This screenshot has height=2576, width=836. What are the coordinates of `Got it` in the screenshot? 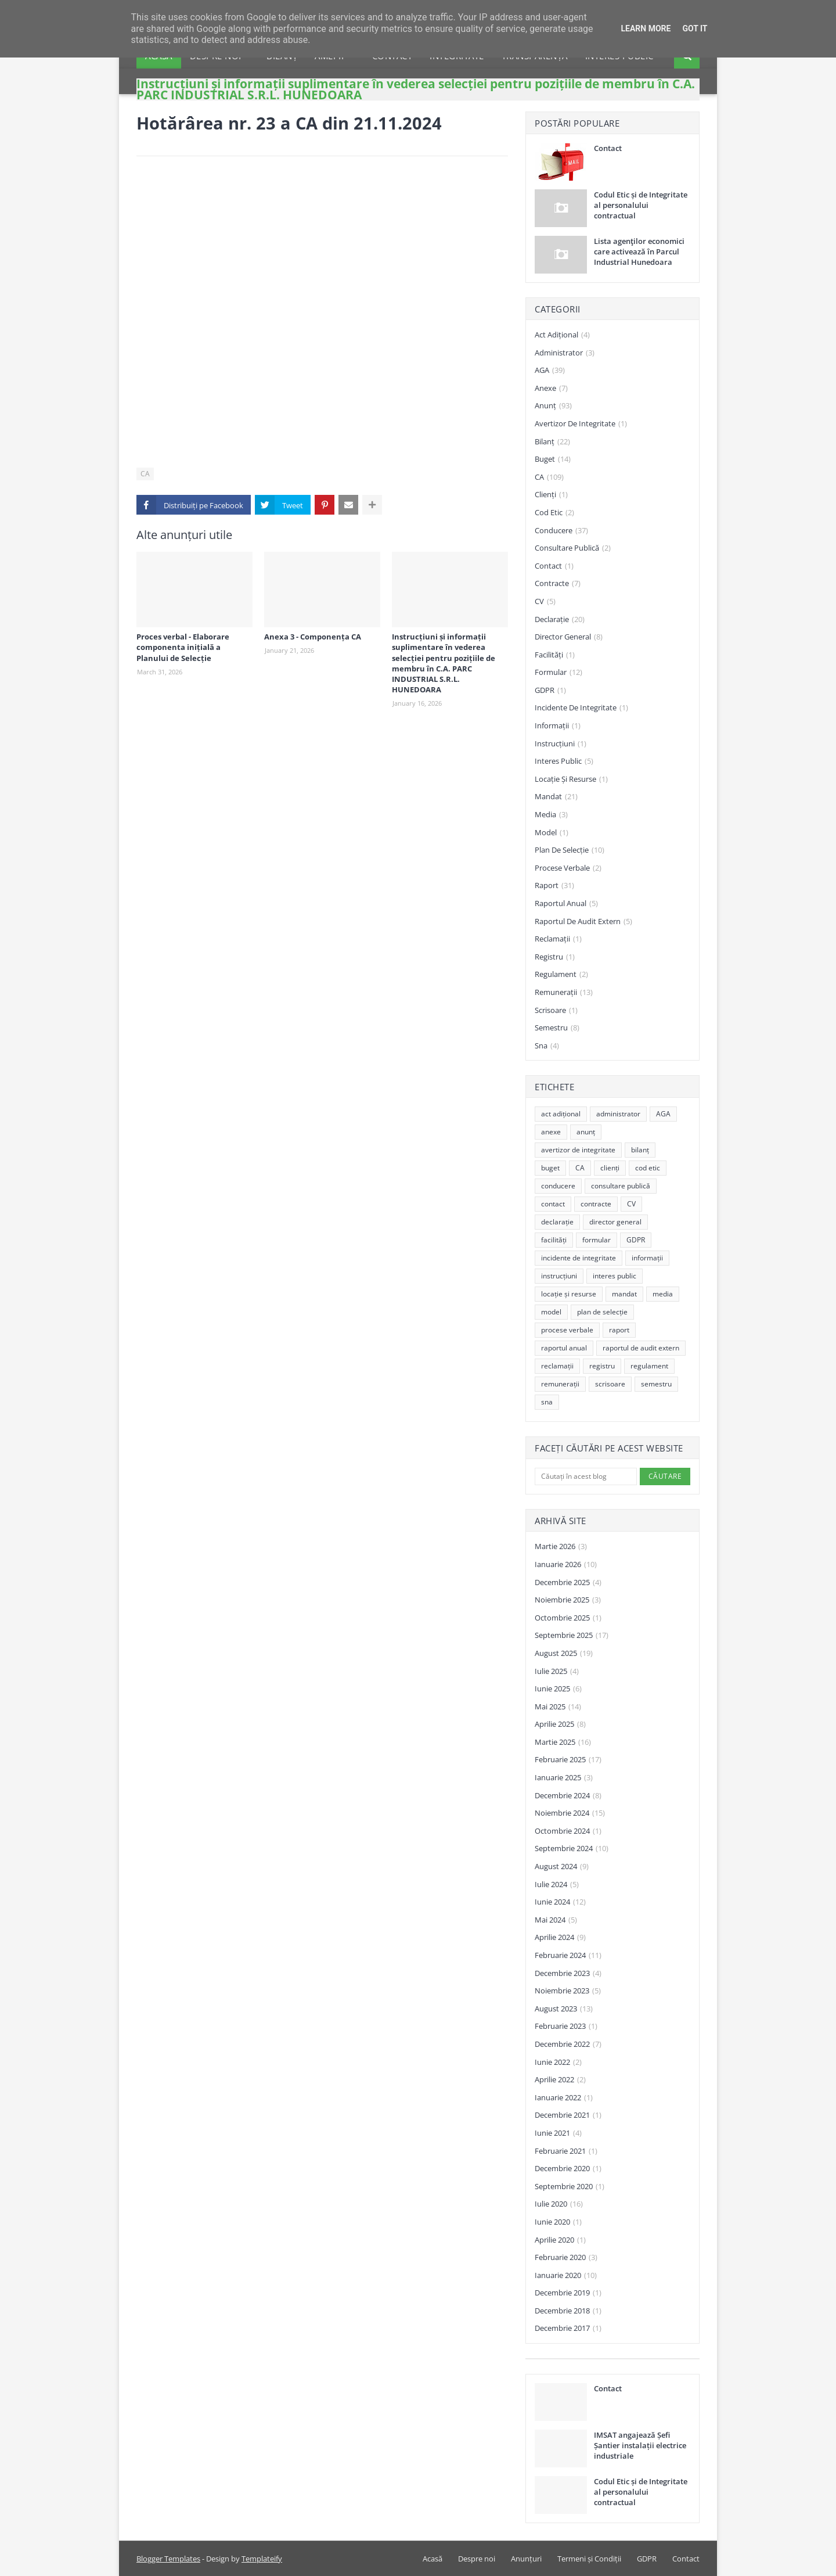 It's located at (694, 28).